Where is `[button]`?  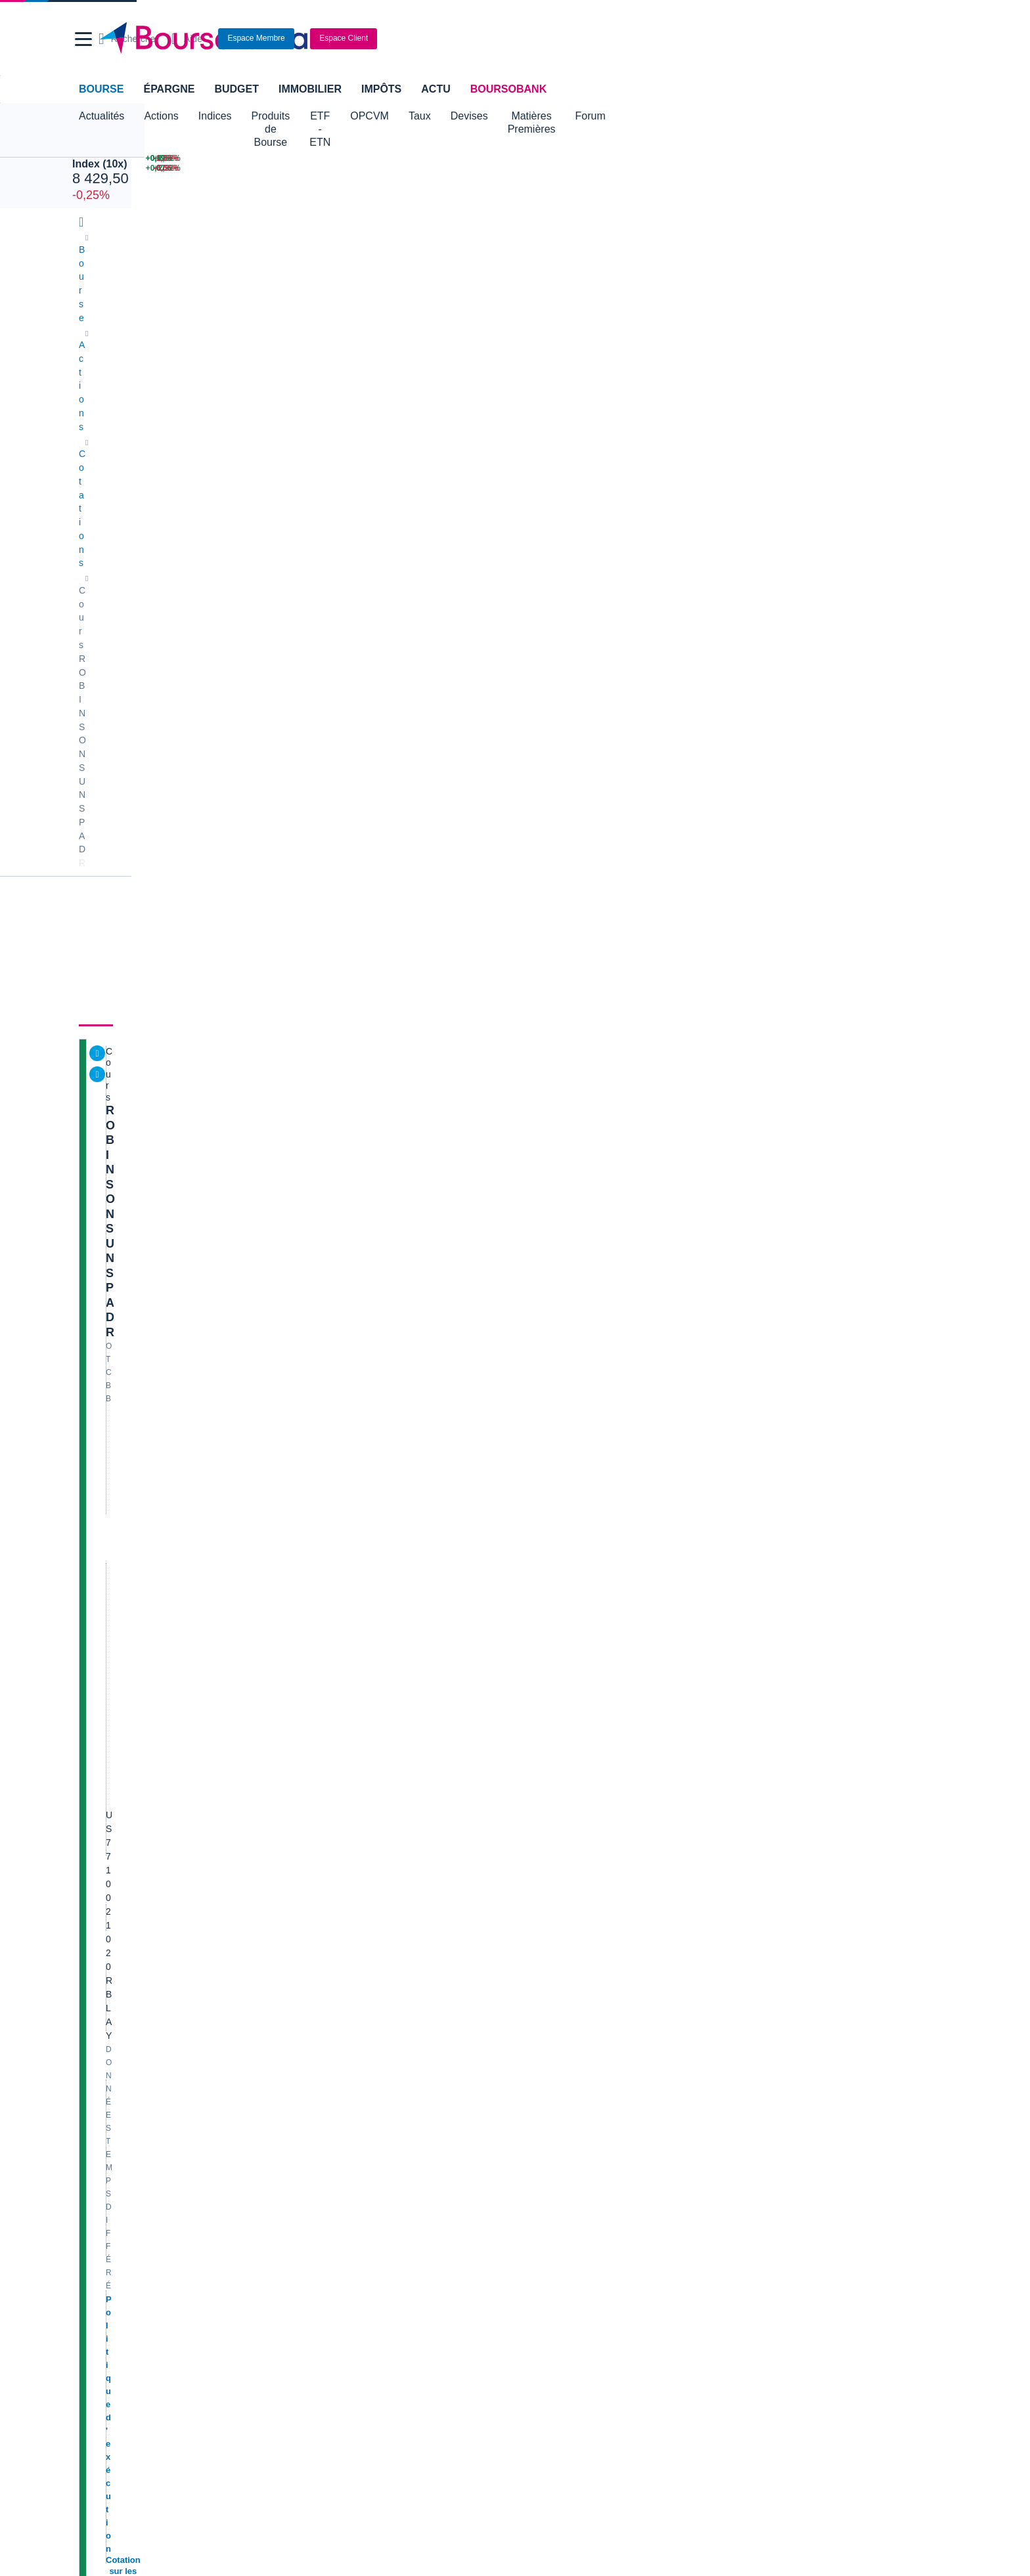
[button] is located at coordinates (83, 39).